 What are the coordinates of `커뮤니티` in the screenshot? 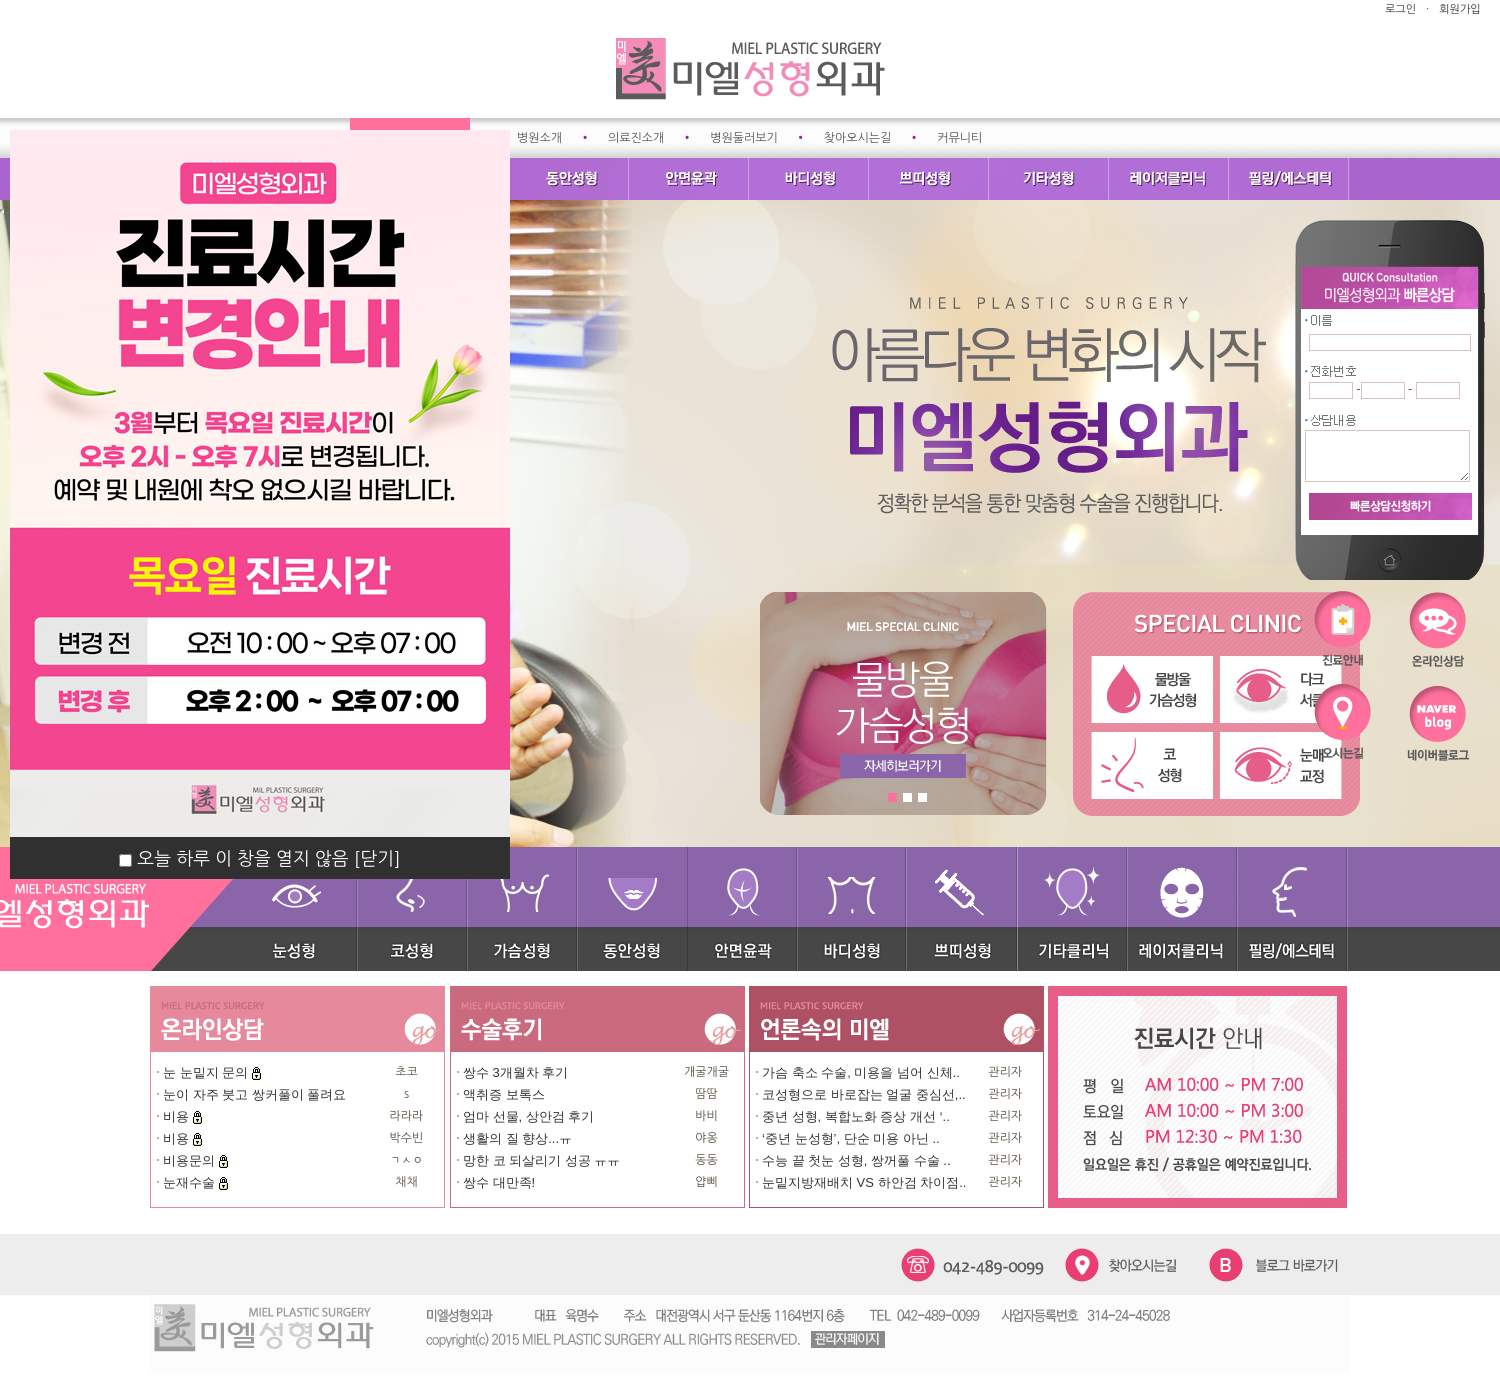 It's located at (959, 138).